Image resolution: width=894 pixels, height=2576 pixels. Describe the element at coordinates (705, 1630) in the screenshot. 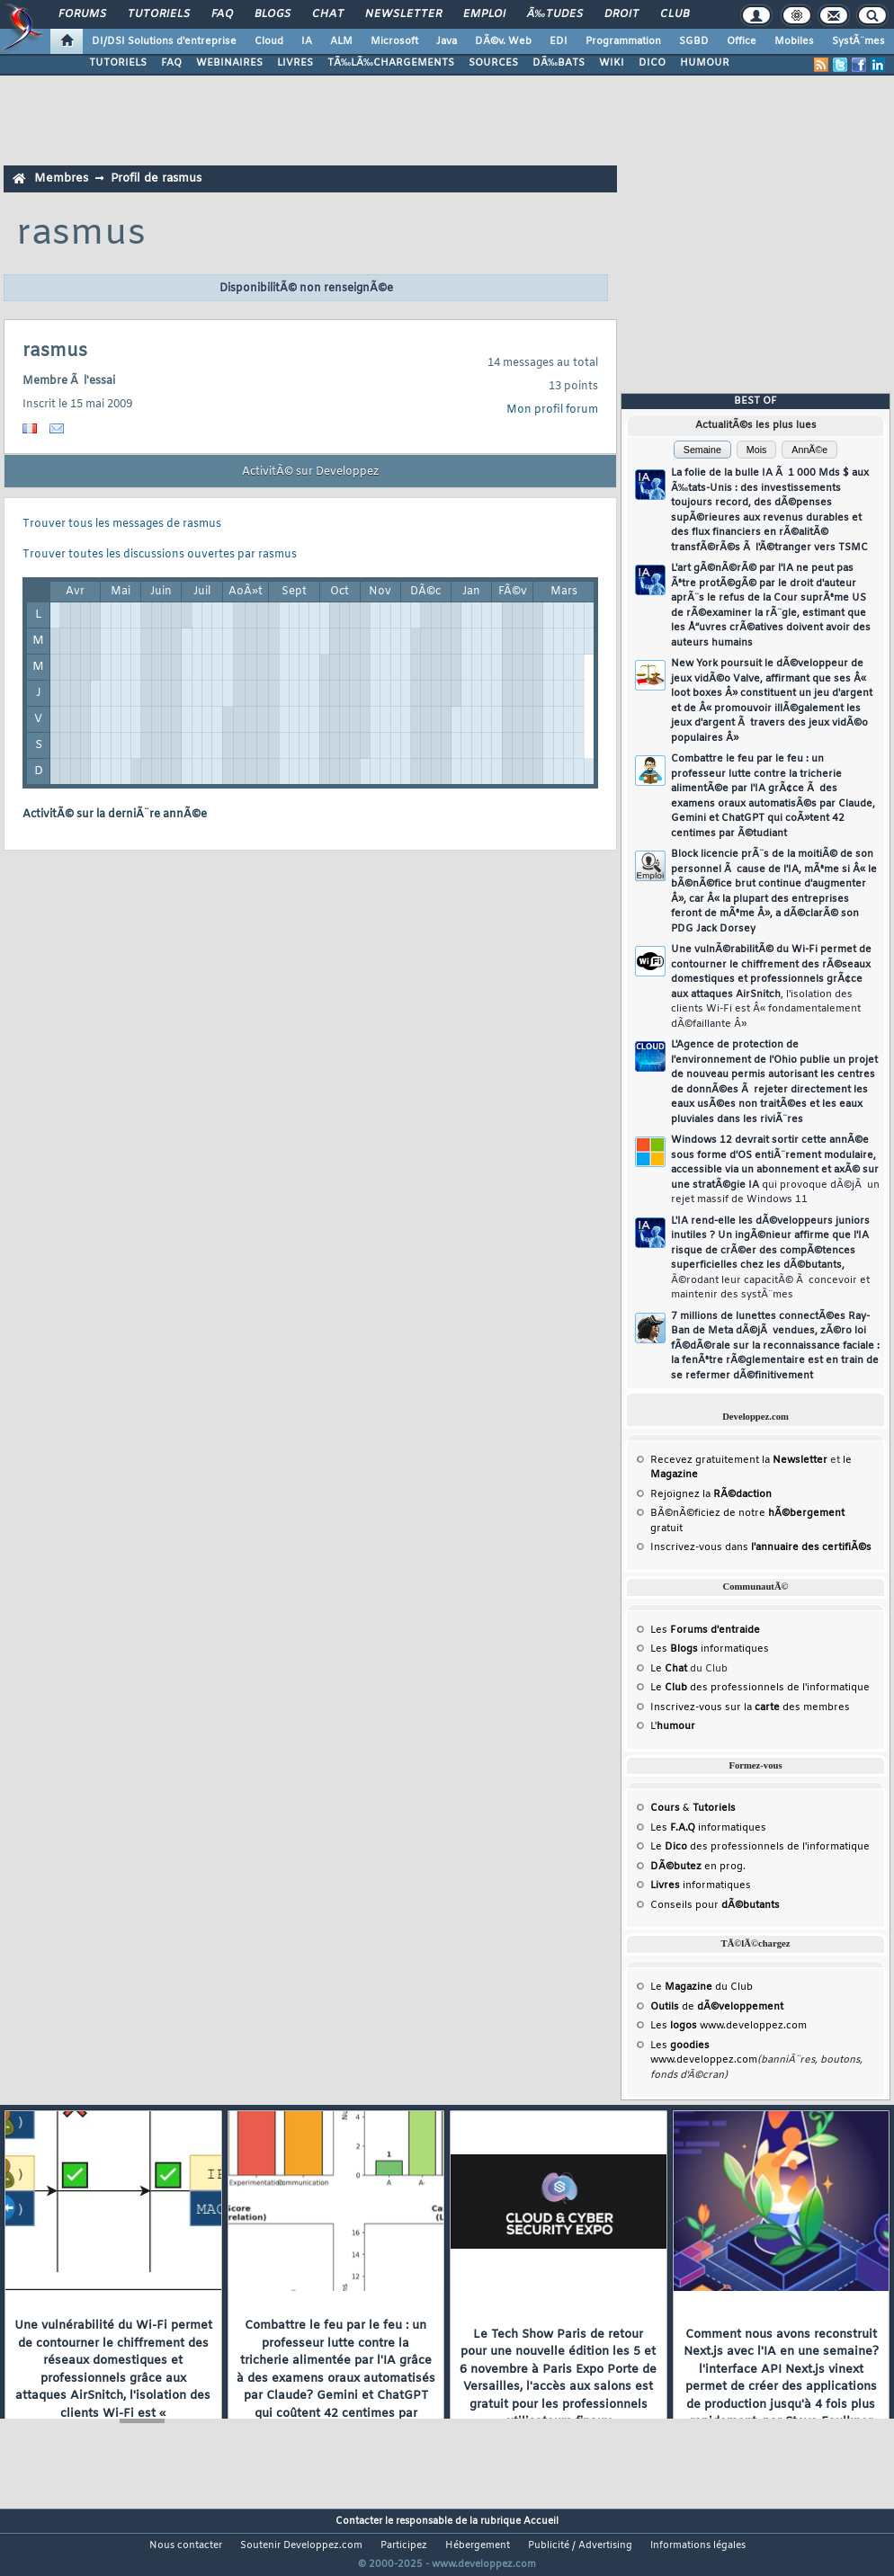

I see `Les` at that location.